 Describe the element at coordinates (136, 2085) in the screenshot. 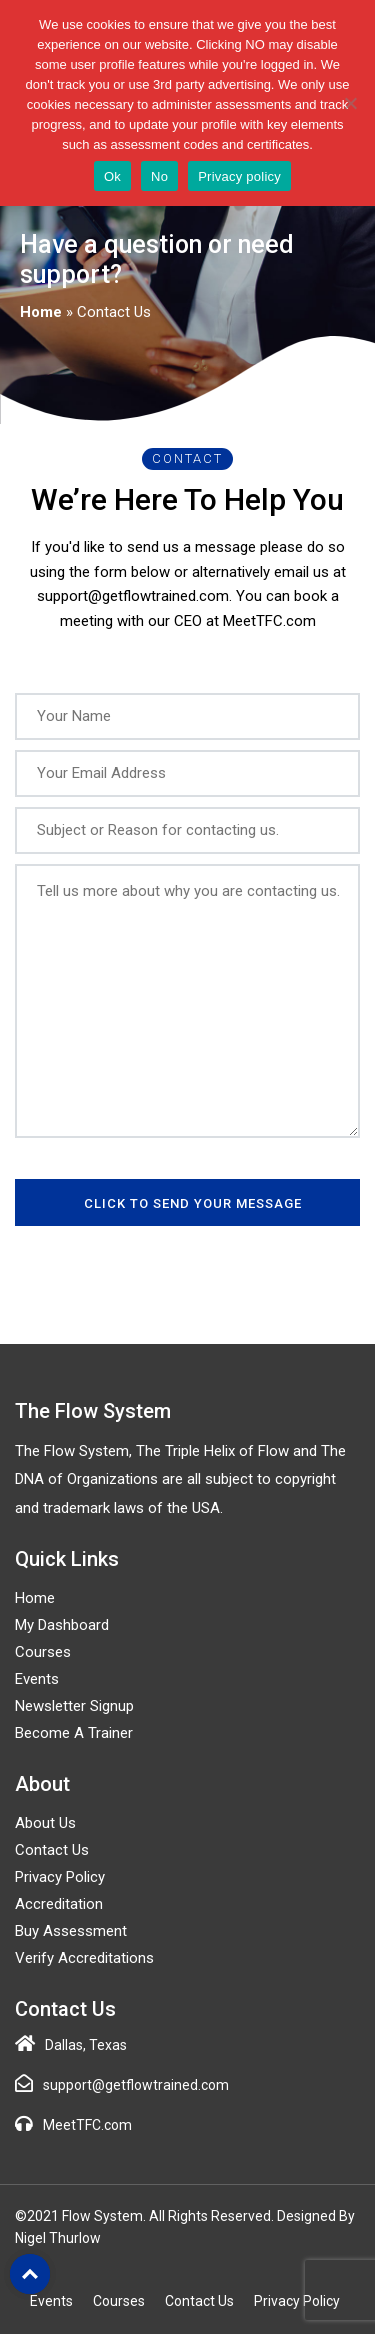

I see `support@getflowtrained.com` at that location.